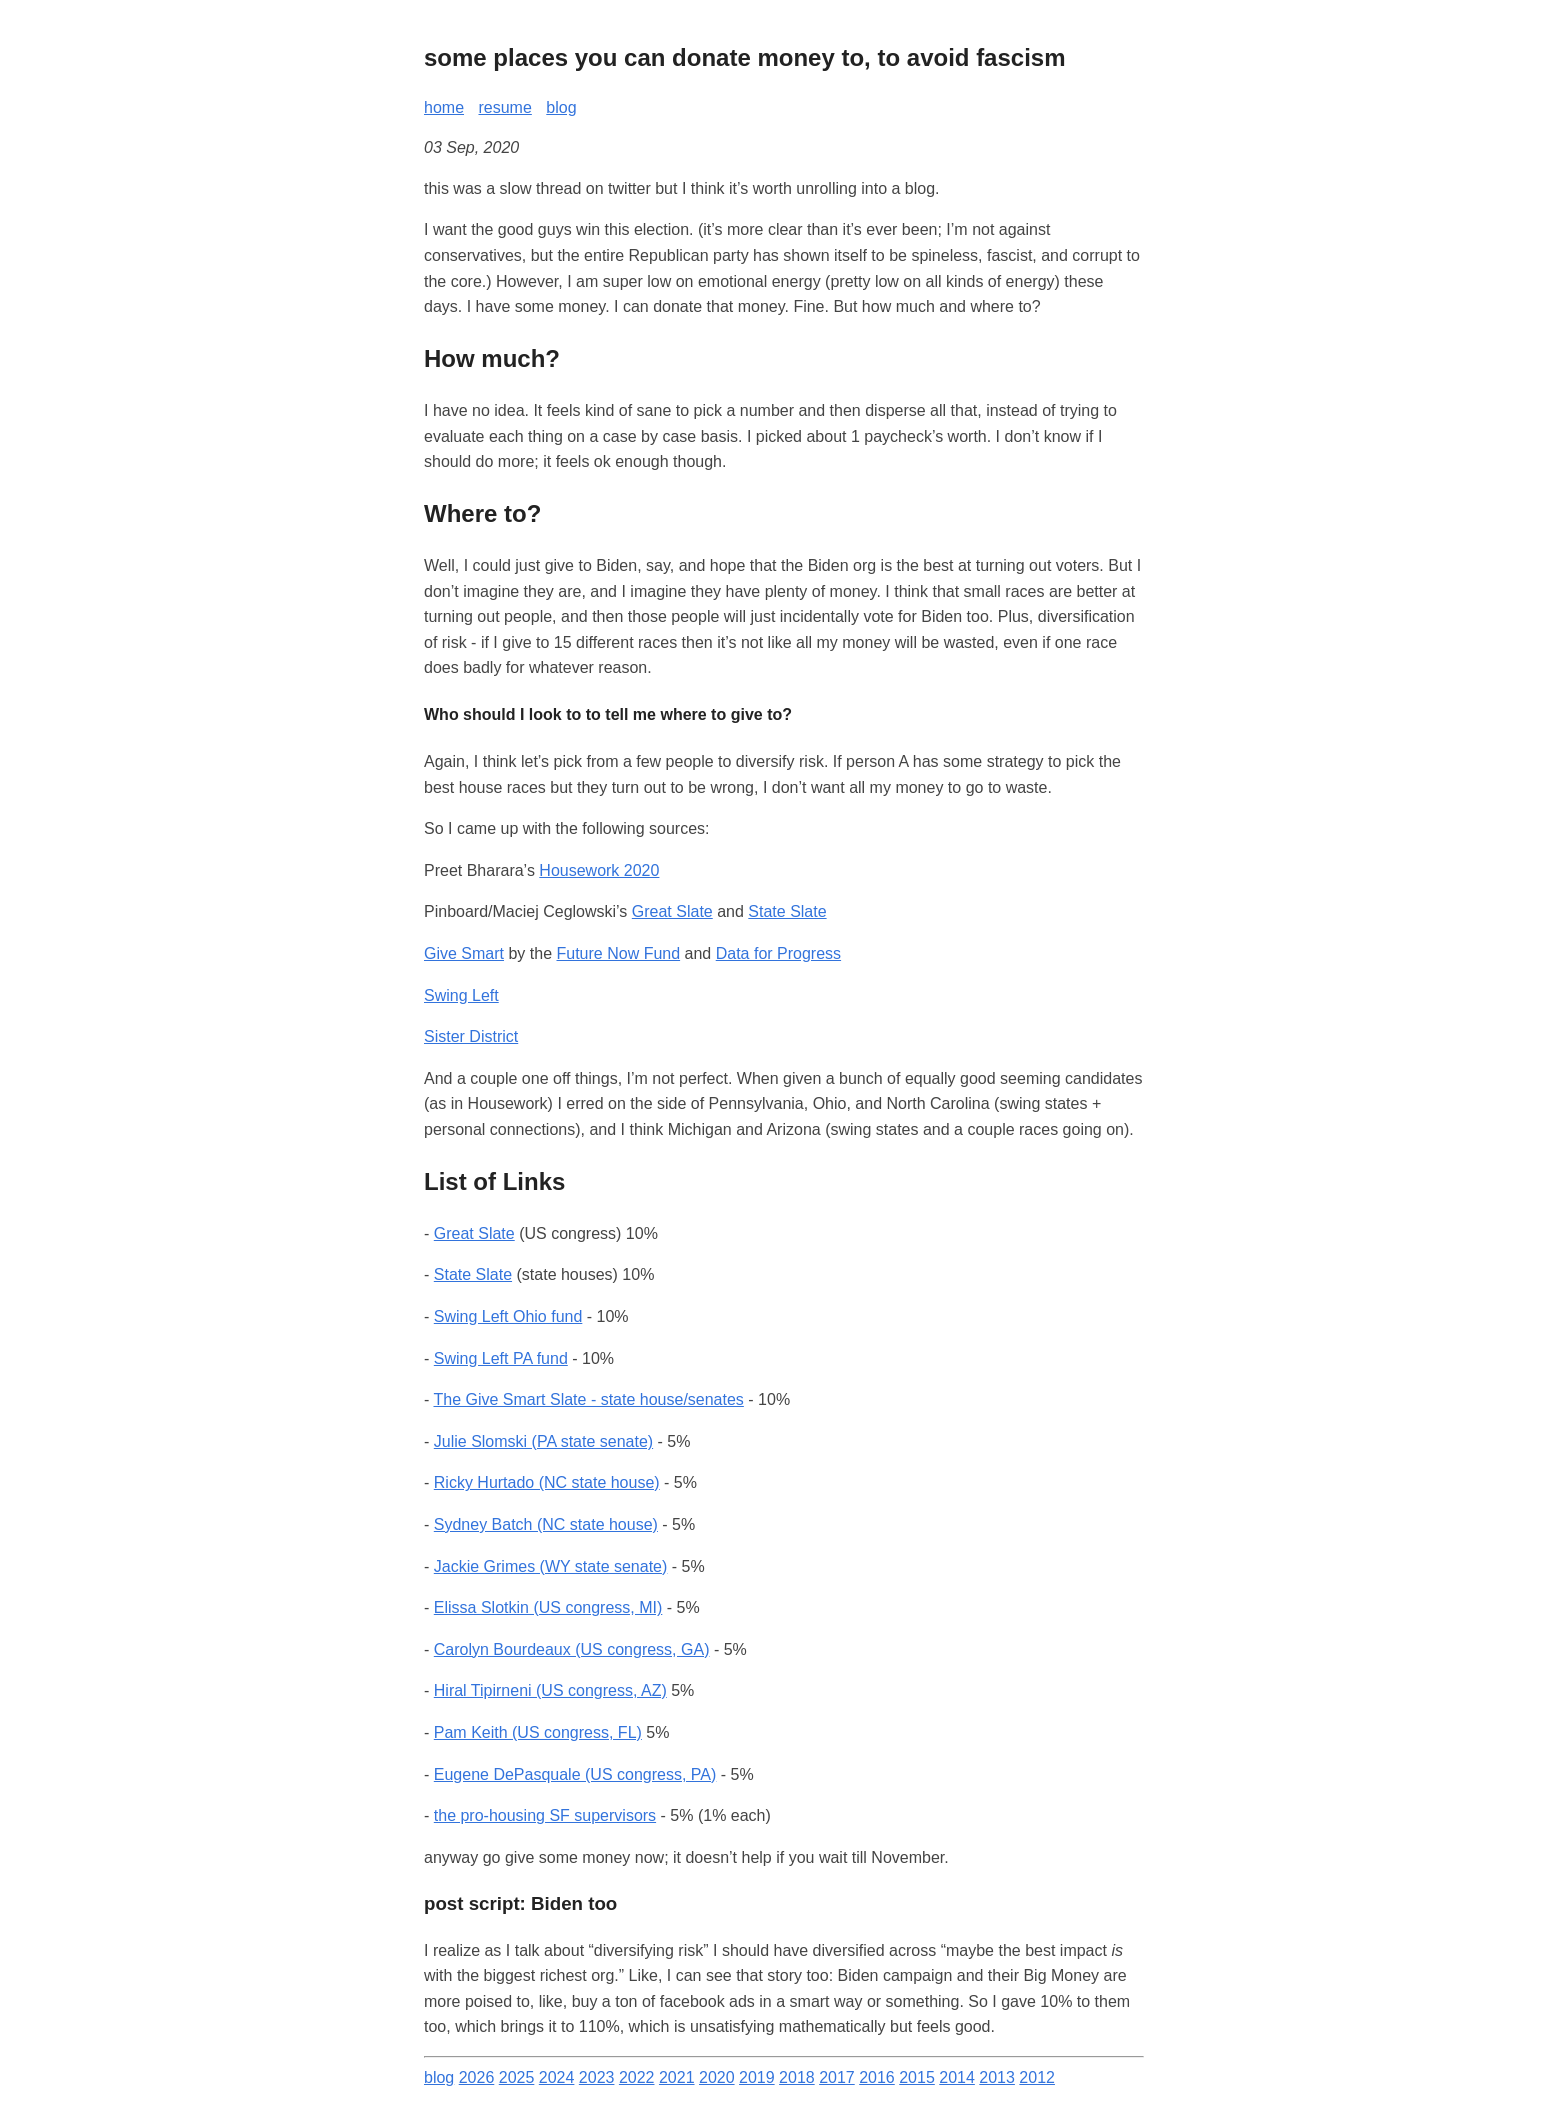 The image size is (1568, 2110). I want to click on 2025, so click(517, 2077).